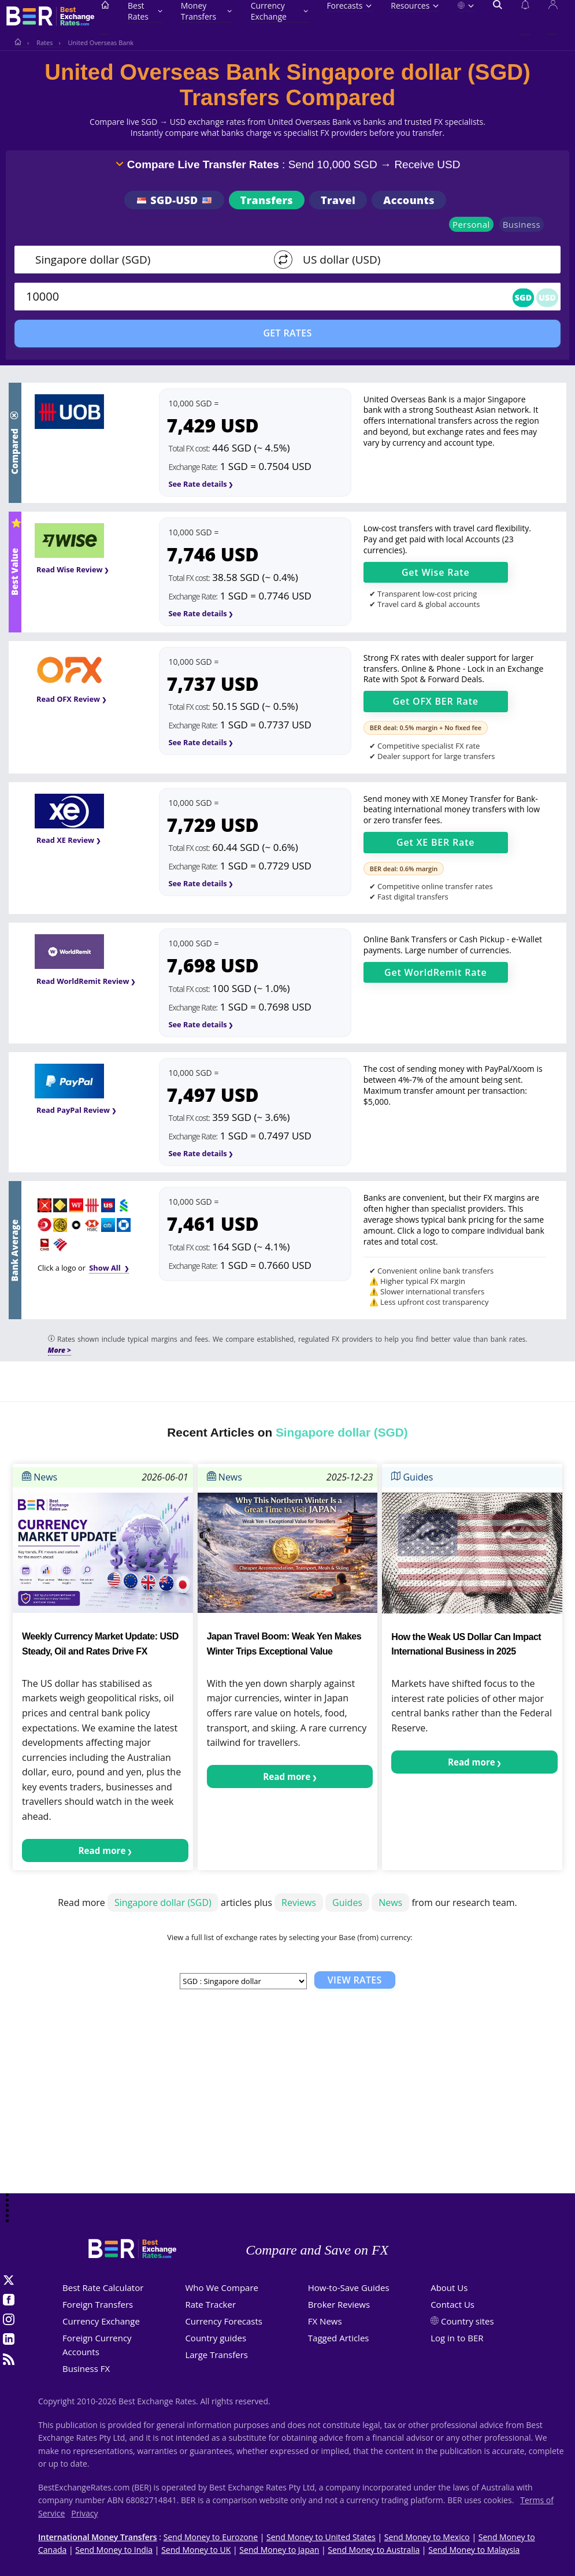 The height and width of the screenshot is (2576, 575). What do you see at coordinates (69, 569) in the screenshot?
I see `Read Wise Review` at bounding box center [69, 569].